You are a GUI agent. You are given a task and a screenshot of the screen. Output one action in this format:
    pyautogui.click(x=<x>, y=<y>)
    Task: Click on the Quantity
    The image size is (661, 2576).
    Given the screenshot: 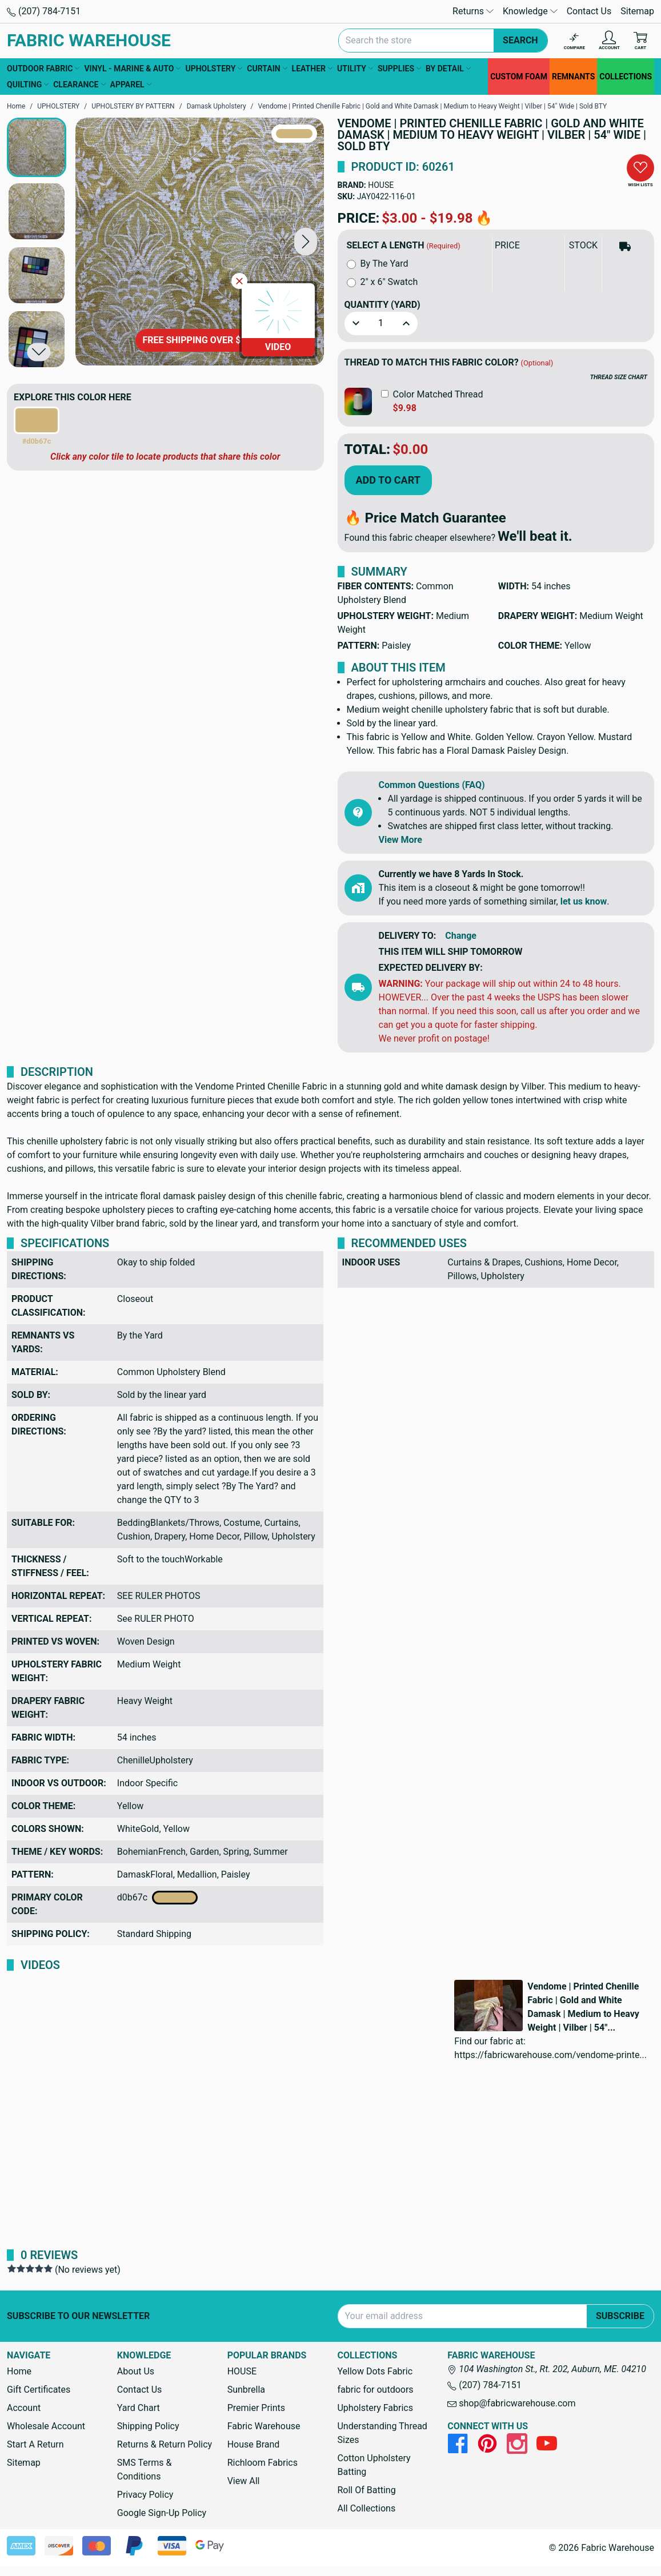 What is the action you would take?
    pyautogui.click(x=382, y=304)
    